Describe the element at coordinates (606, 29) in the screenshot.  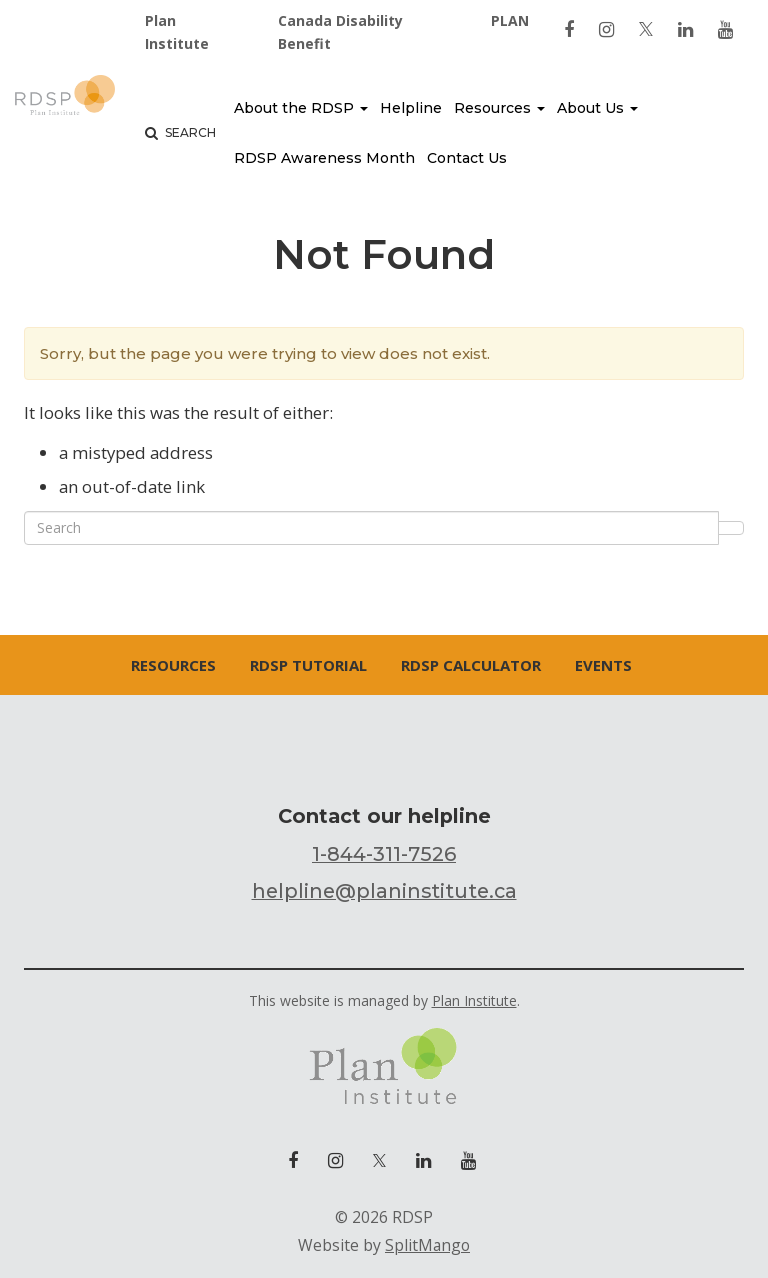
I see `[link to instagram]` at that location.